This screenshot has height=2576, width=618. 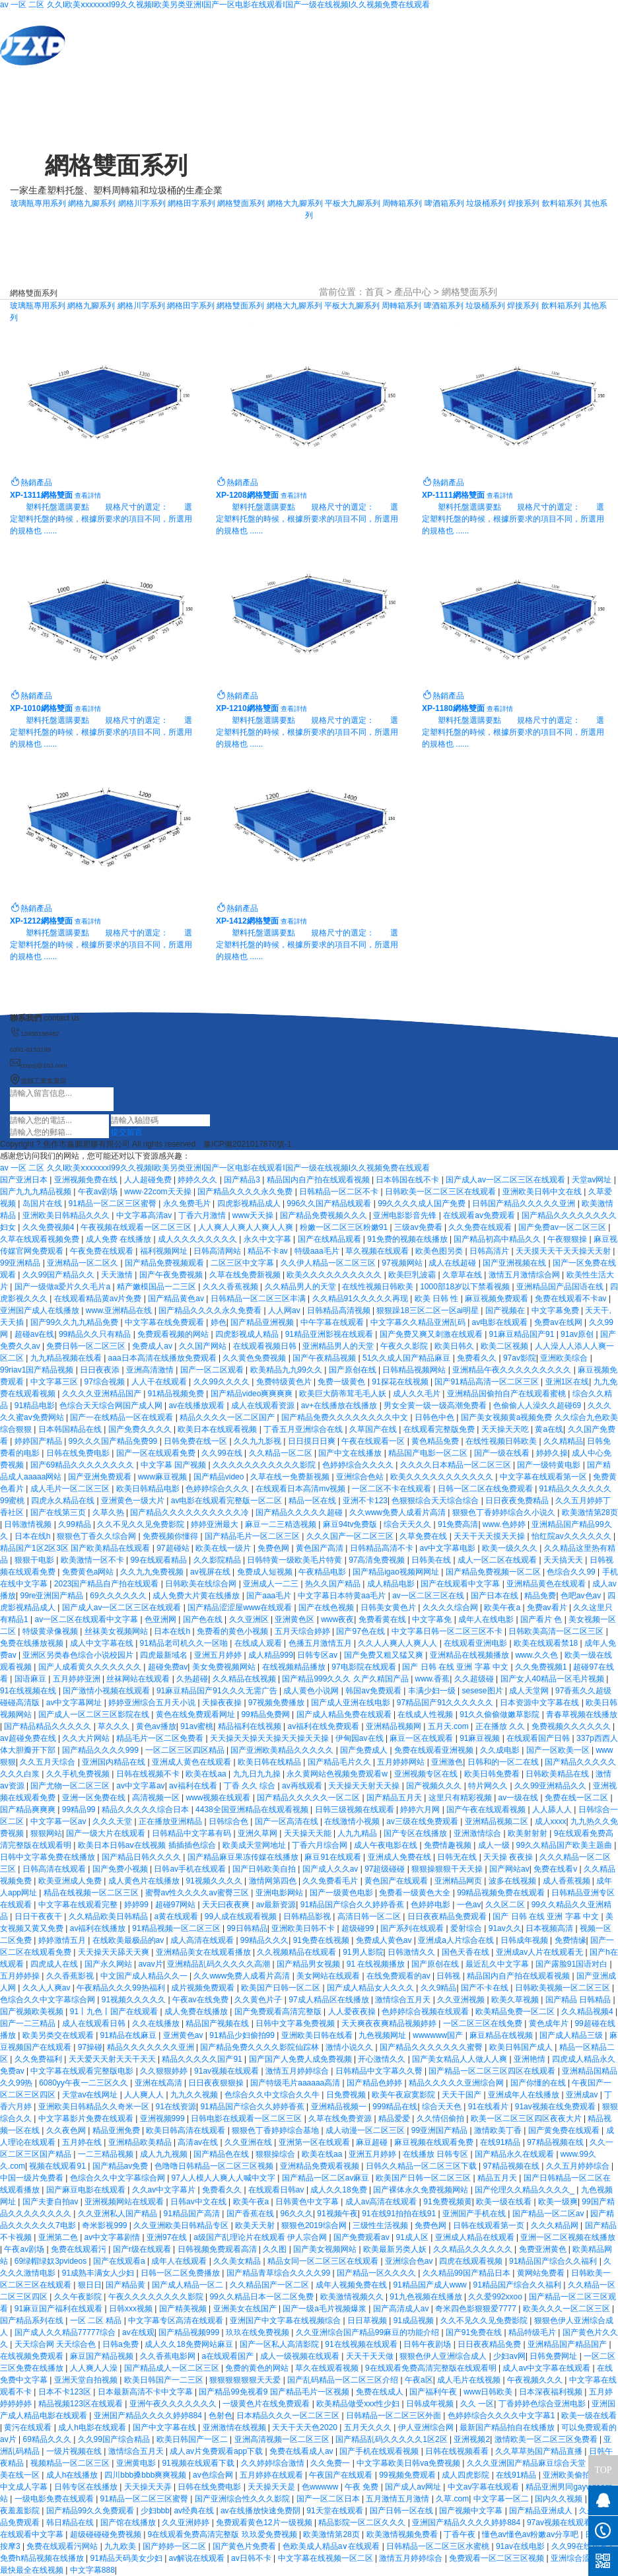 What do you see at coordinates (246, 1928) in the screenshot?
I see `99日韩精品` at bounding box center [246, 1928].